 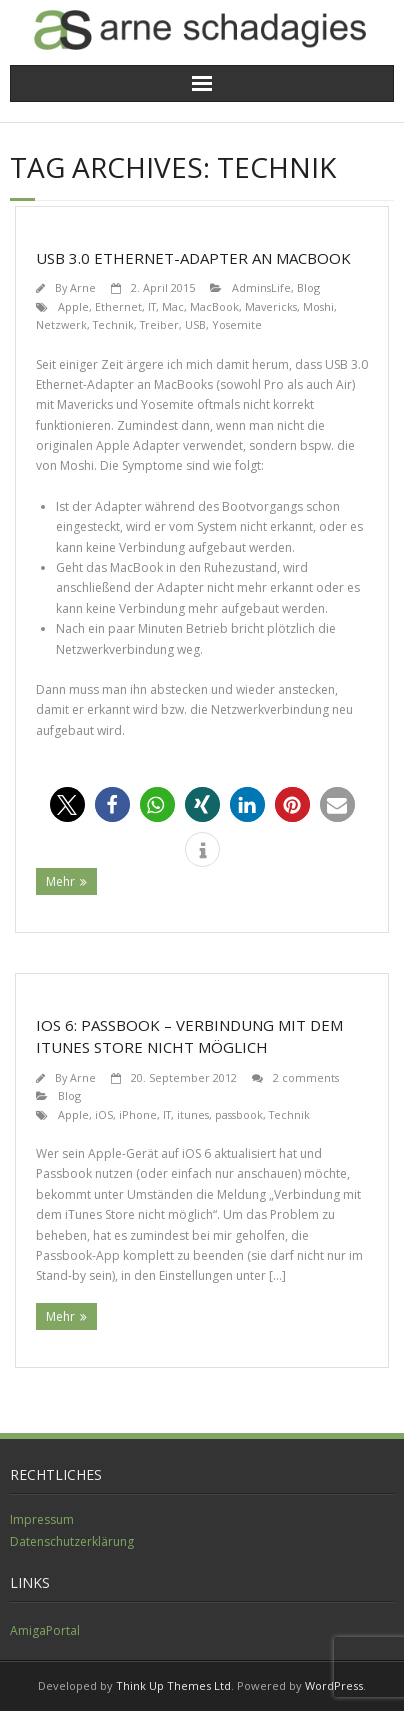 What do you see at coordinates (152, 306) in the screenshot?
I see `IT` at bounding box center [152, 306].